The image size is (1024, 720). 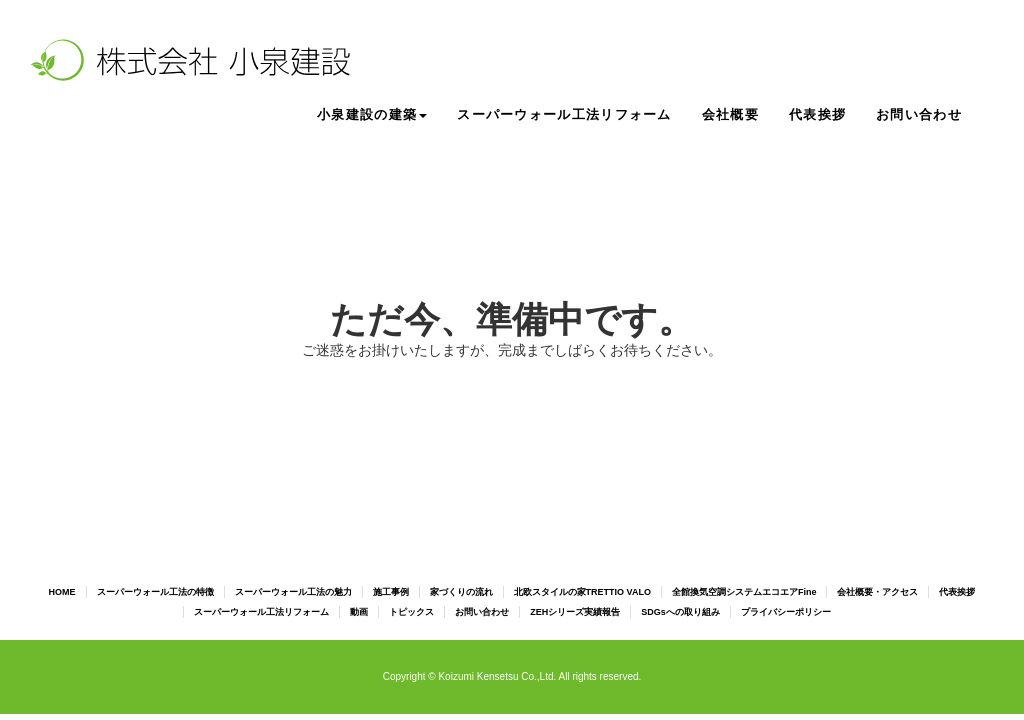 I want to click on スーパーウォール工法リフォーム, so click(x=564, y=114).